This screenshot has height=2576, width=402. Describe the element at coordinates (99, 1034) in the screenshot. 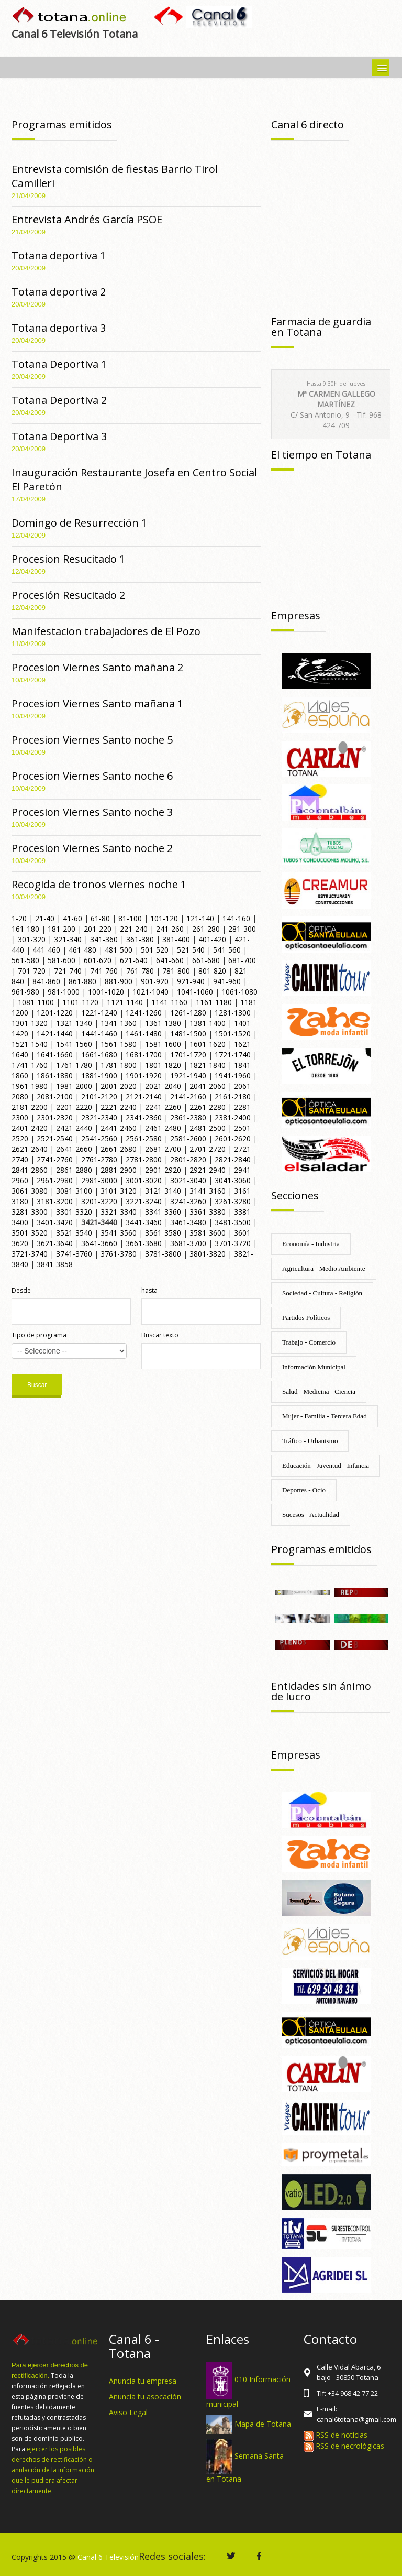

I see `1441-1460` at that location.